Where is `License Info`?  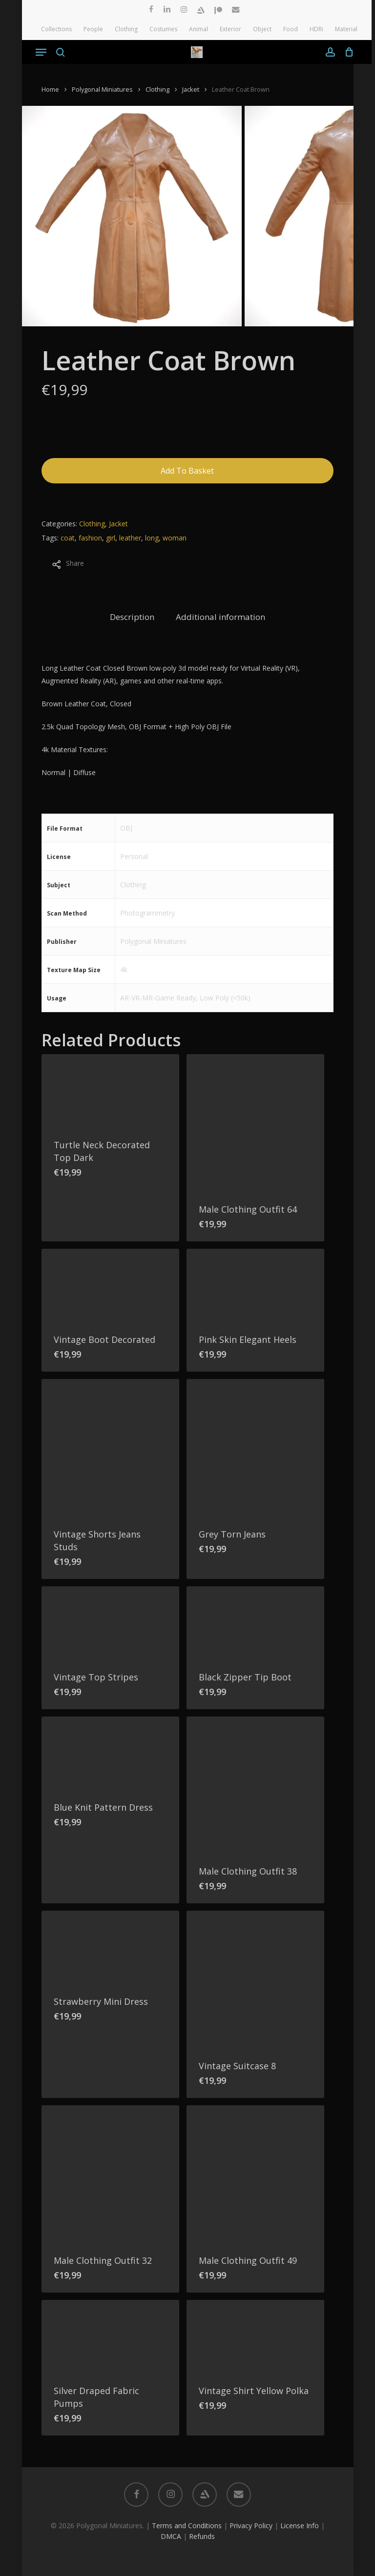 License Info is located at coordinates (299, 2525).